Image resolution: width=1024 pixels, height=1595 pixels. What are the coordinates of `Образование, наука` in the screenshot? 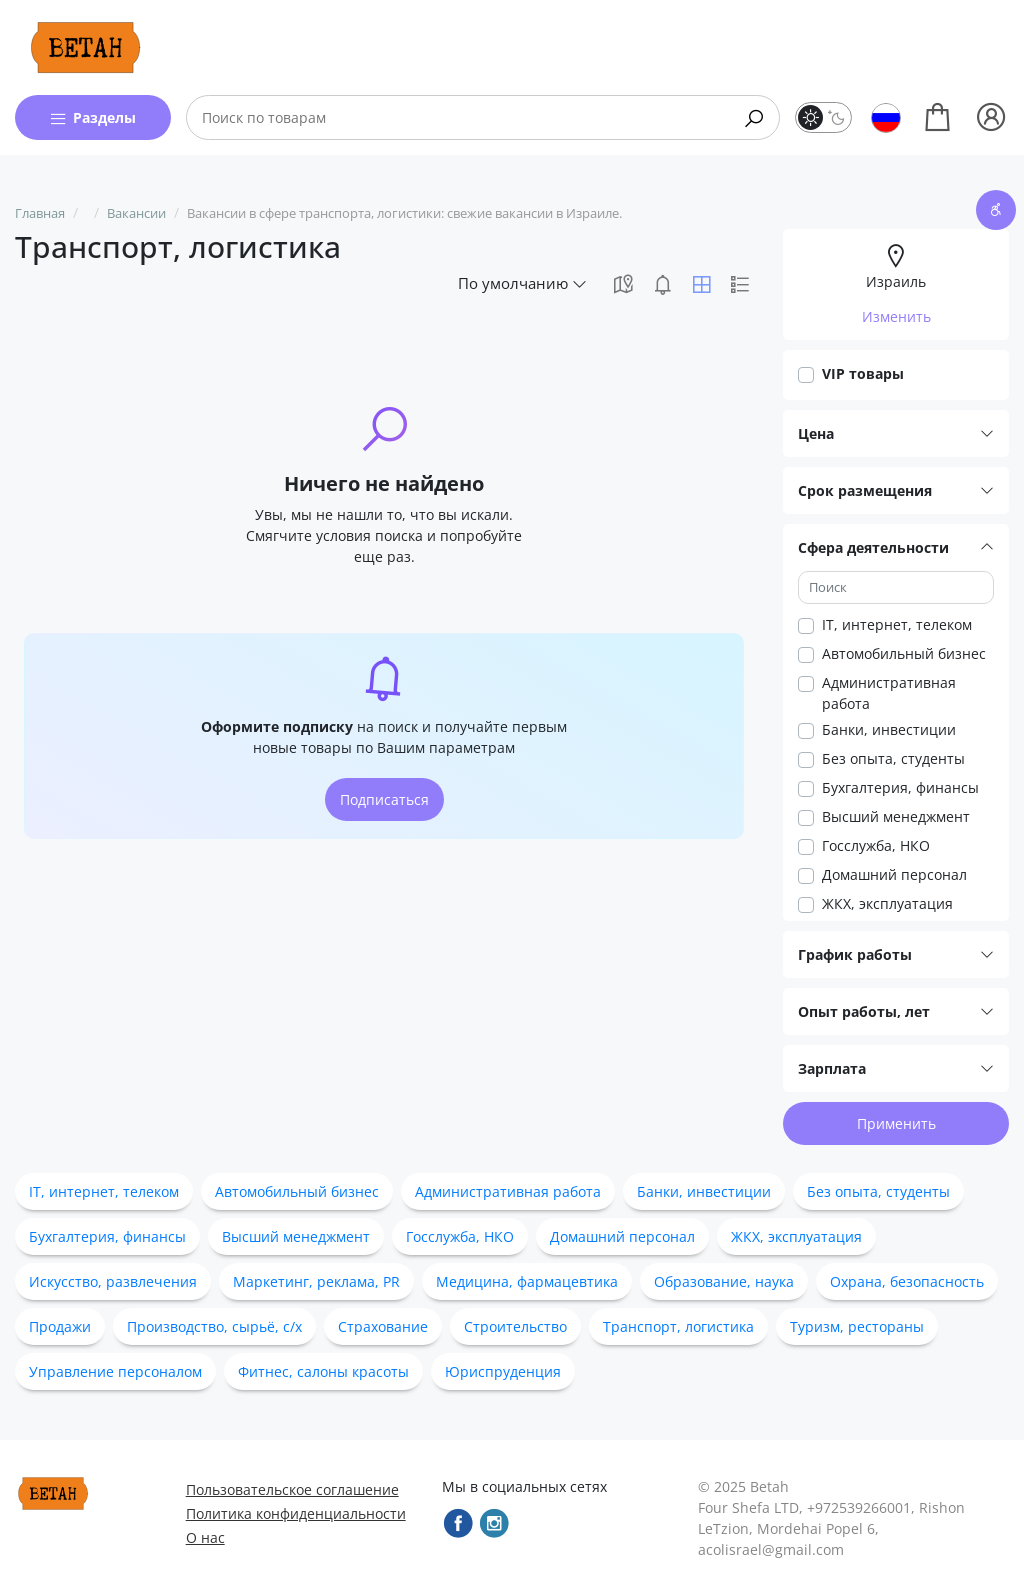 It's located at (724, 1281).